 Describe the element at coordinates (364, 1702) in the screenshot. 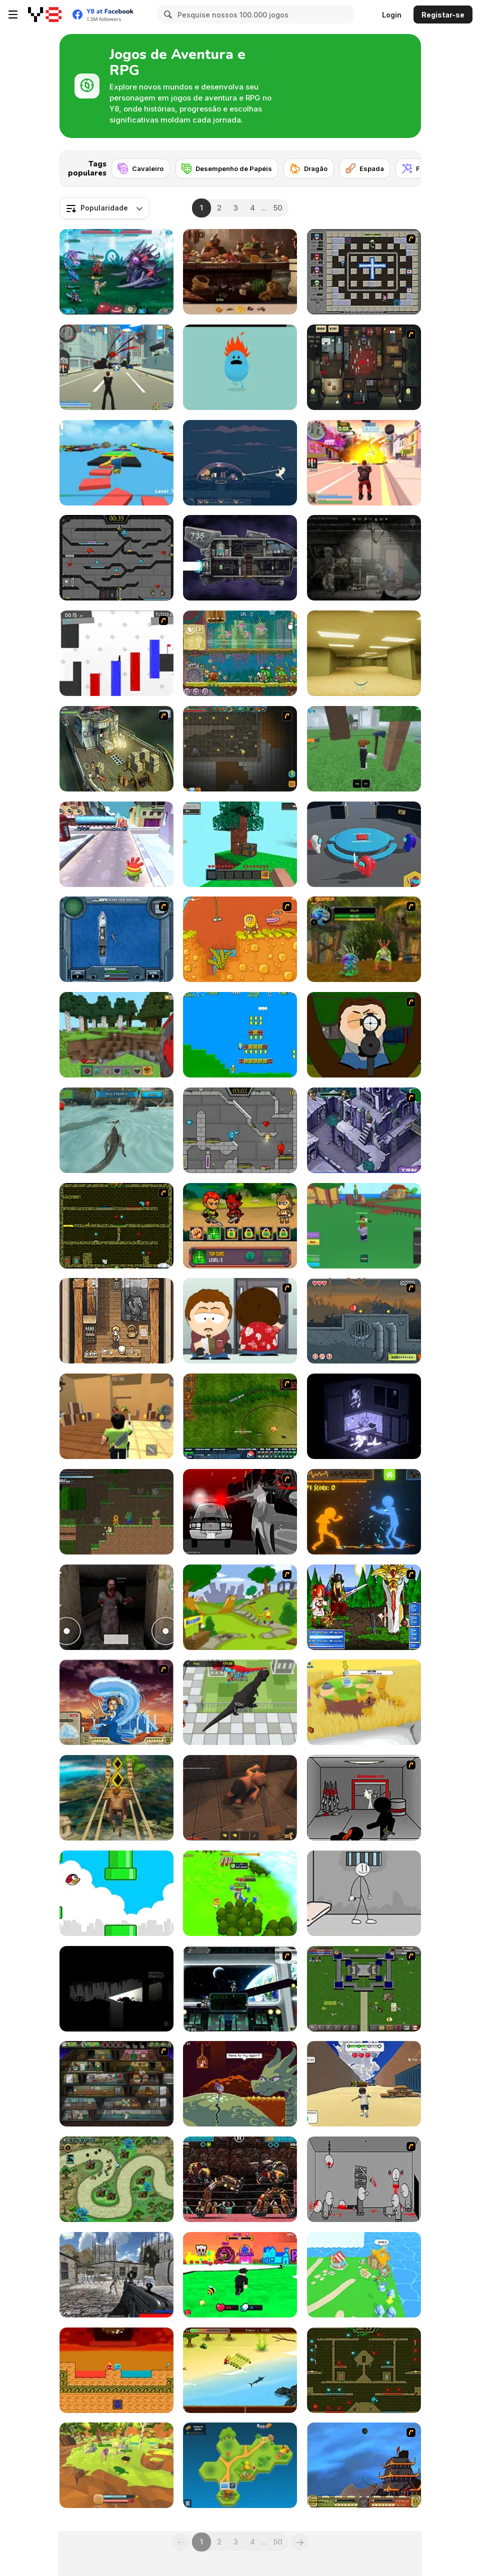

I see `[Grass Land]` at that location.